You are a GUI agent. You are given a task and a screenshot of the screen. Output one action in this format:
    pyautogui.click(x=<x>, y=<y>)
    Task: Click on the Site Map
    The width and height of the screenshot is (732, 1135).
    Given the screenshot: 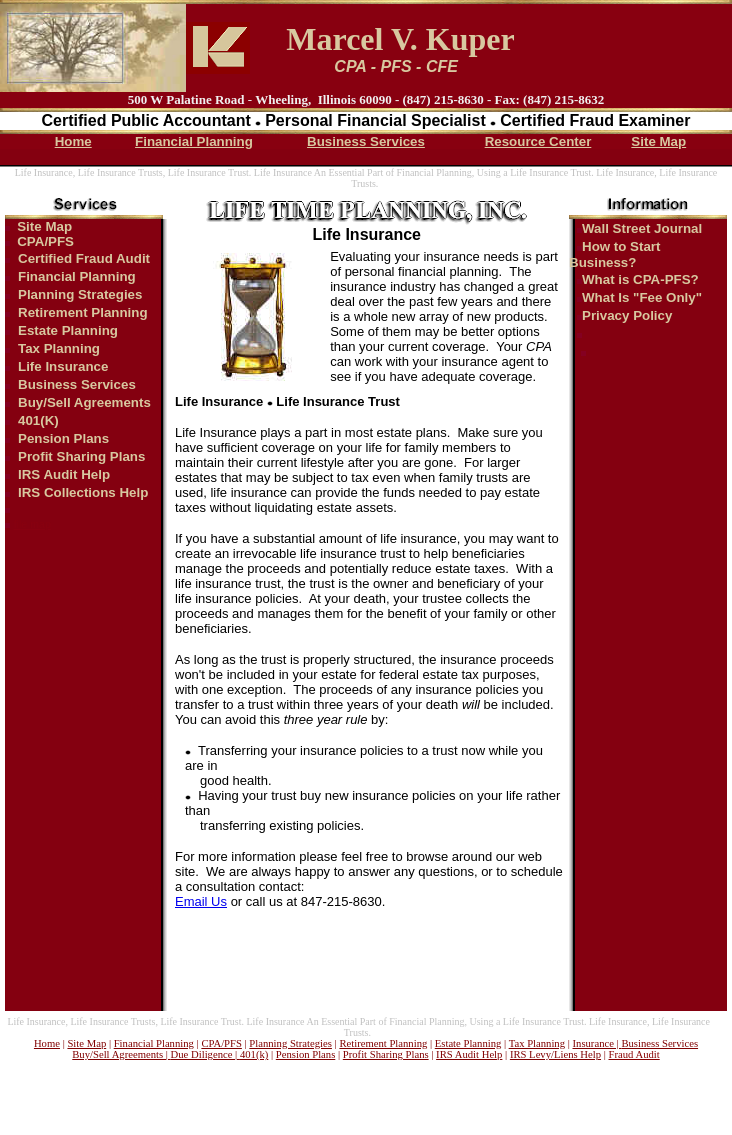 What is the action you would take?
    pyautogui.click(x=658, y=141)
    